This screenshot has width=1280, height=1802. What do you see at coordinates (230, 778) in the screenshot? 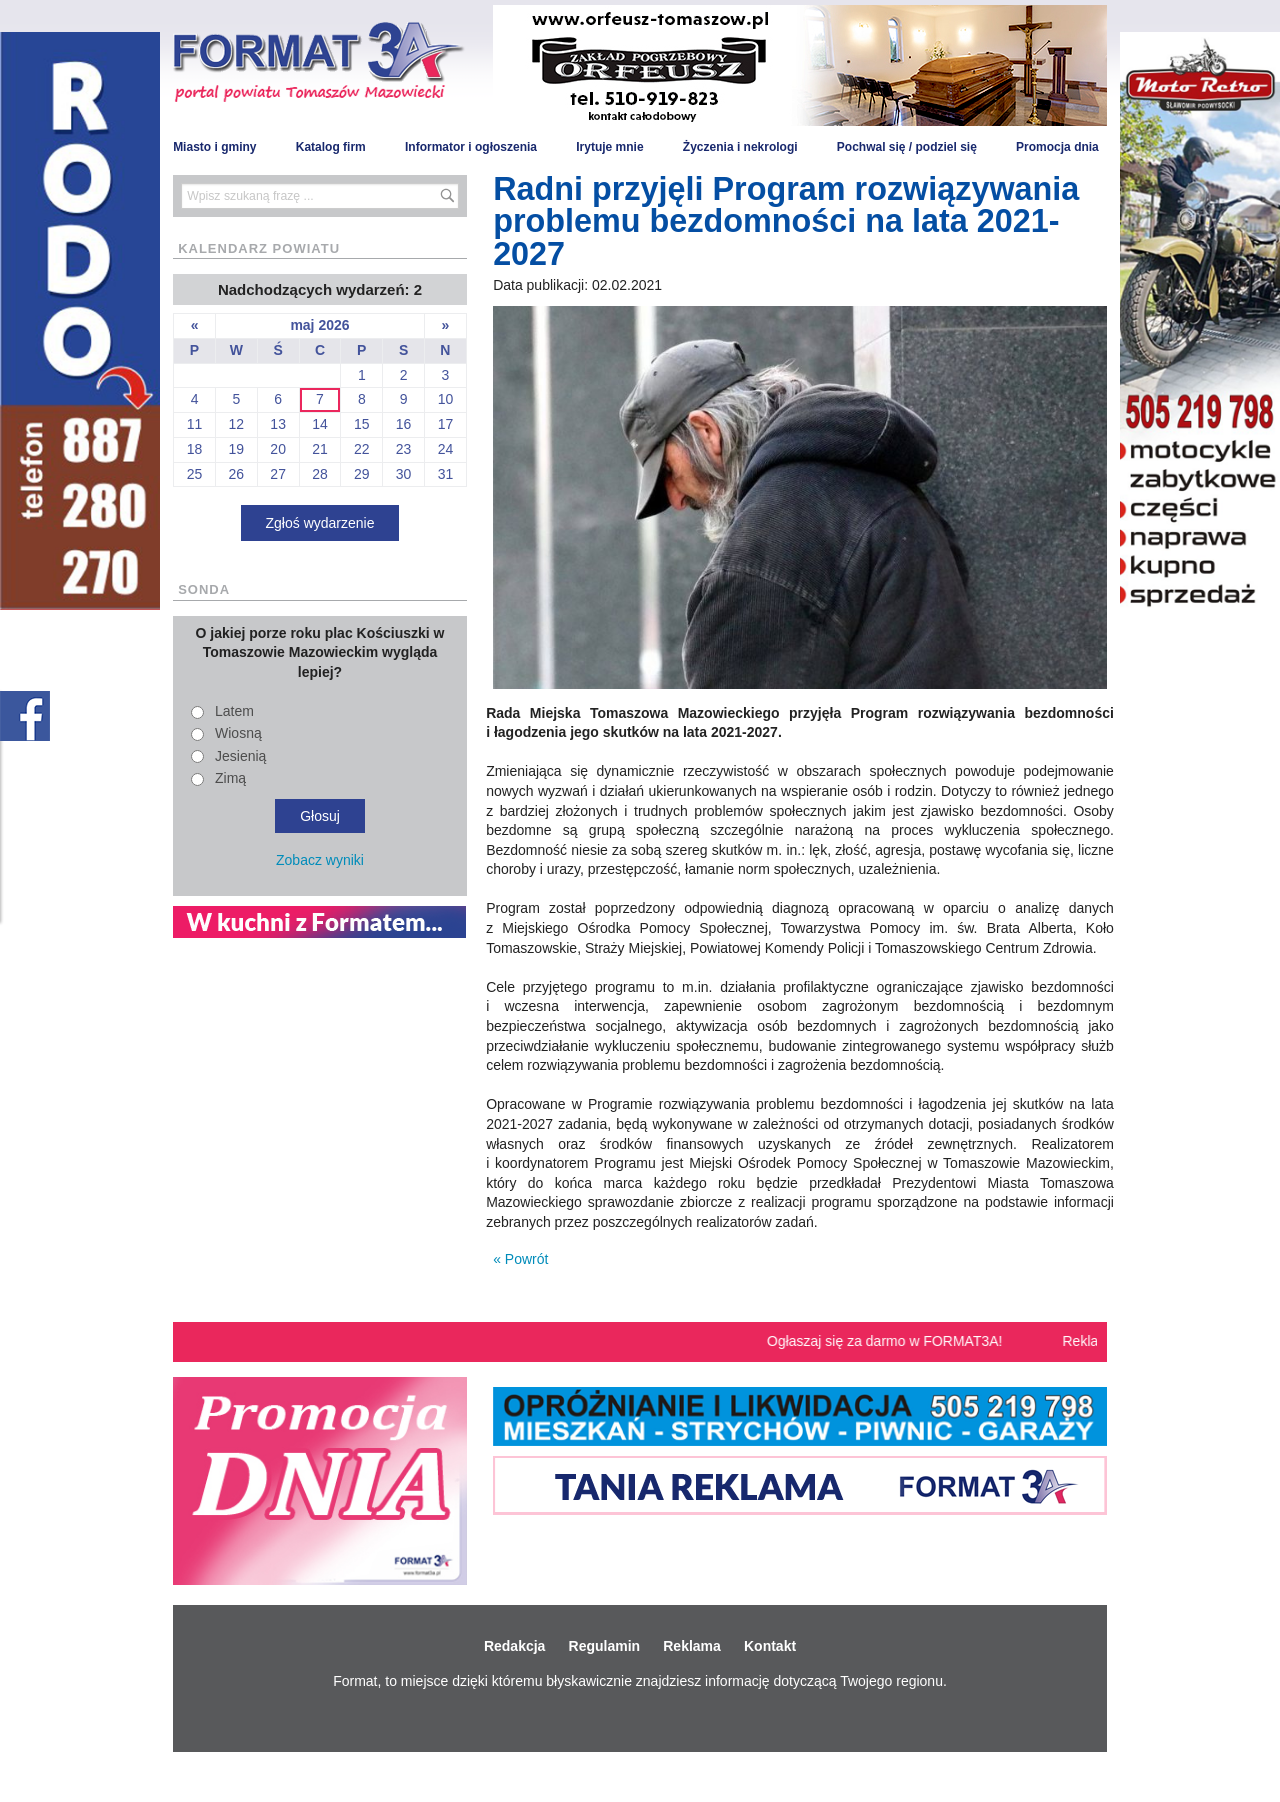
I see `Zimą` at bounding box center [230, 778].